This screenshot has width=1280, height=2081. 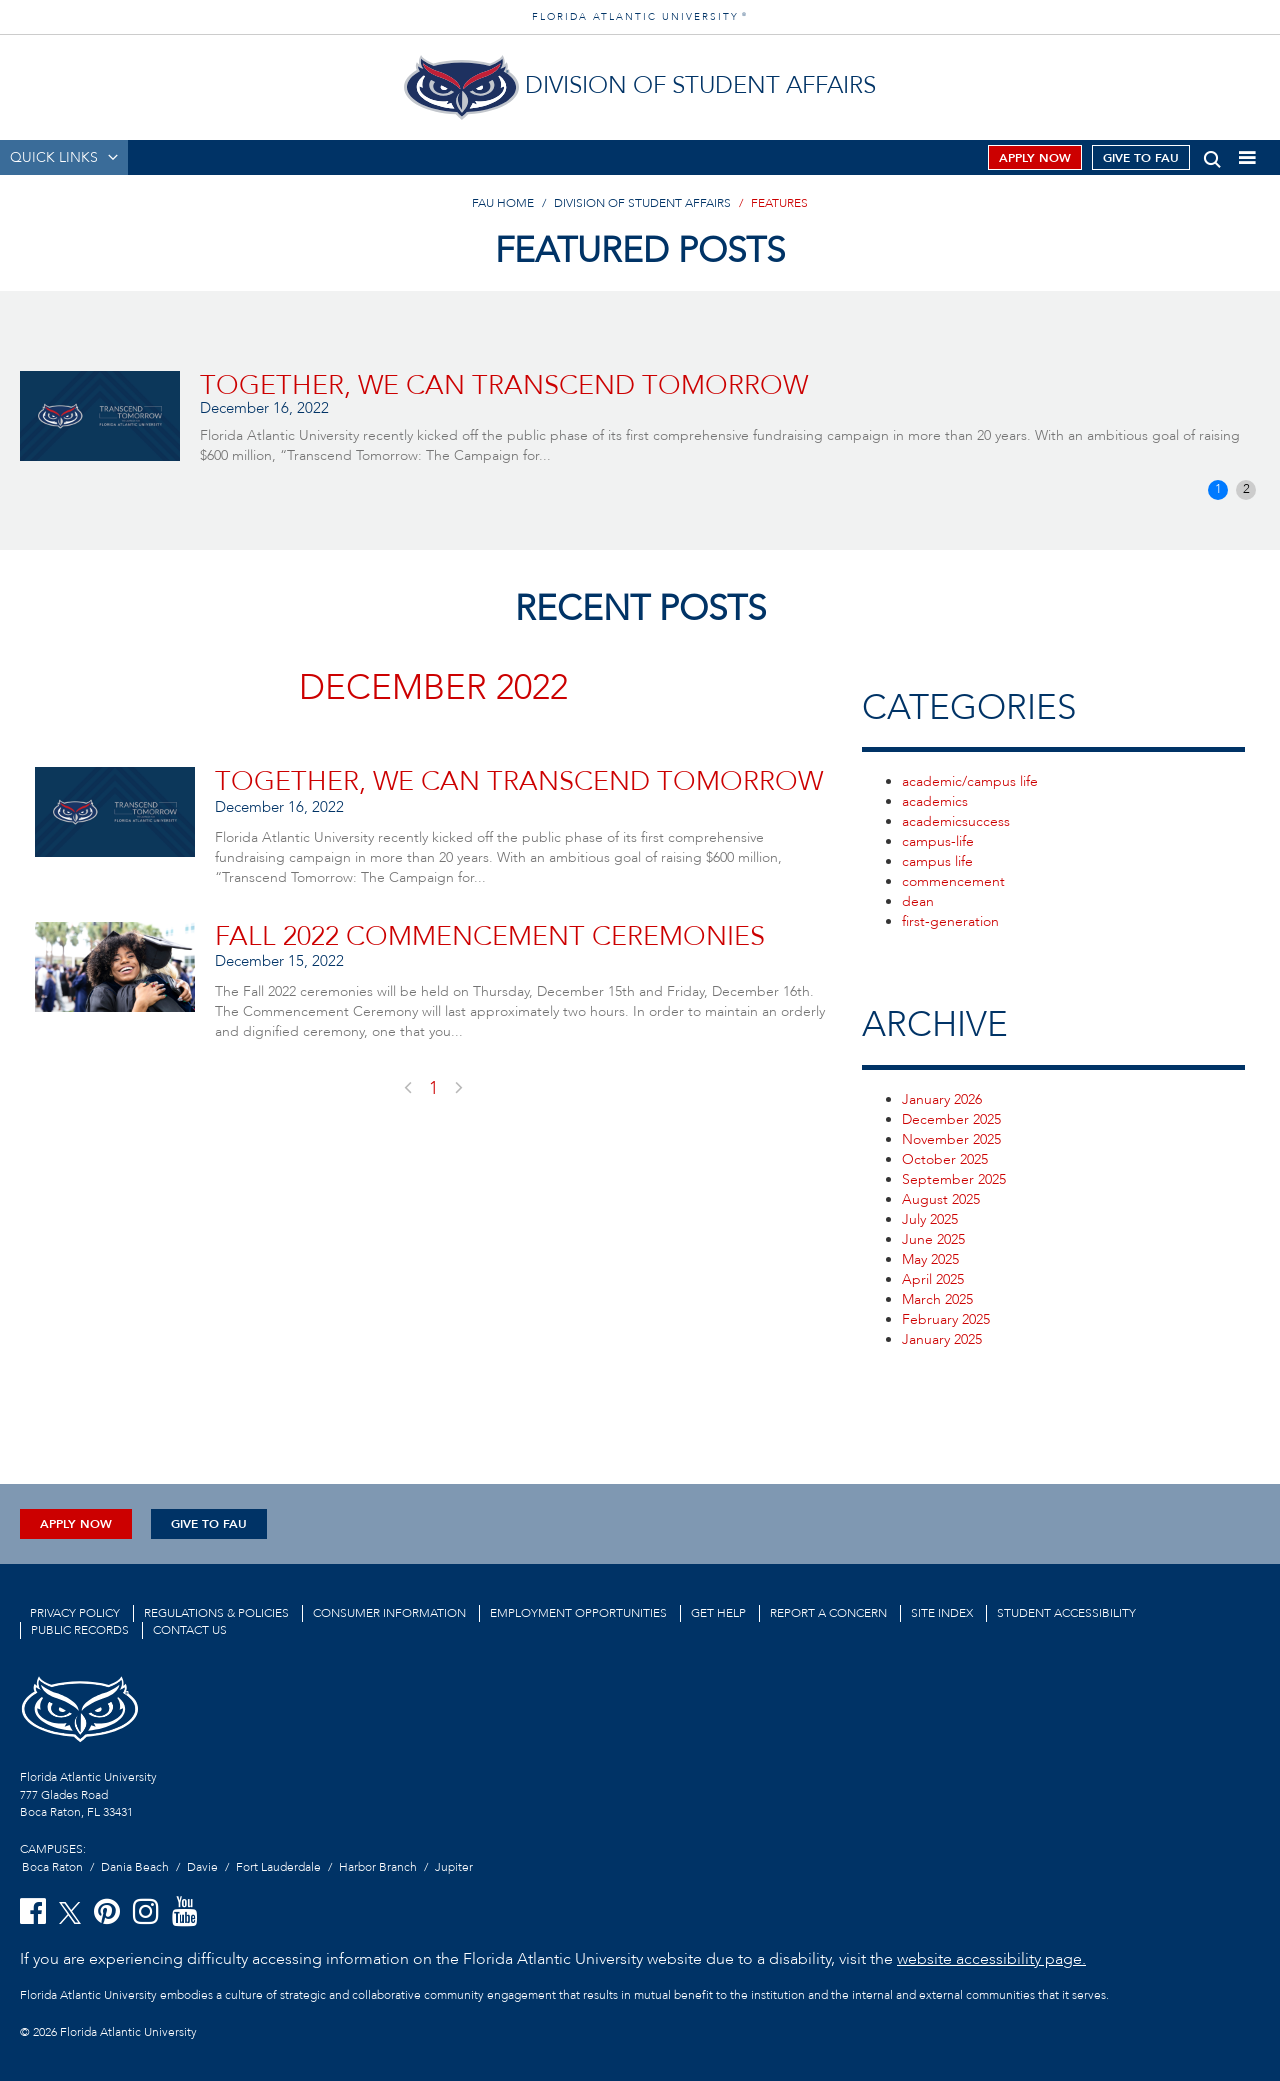 What do you see at coordinates (278, 1867) in the screenshot?
I see `Fort Lauderdale` at bounding box center [278, 1867].